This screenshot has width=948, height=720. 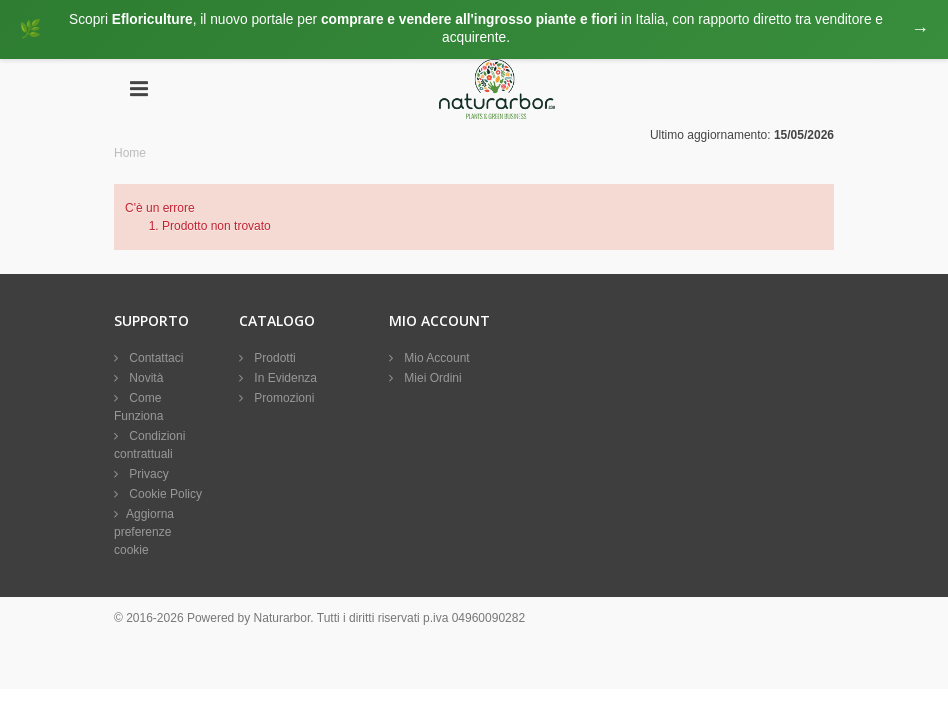 What do you see at coordinates (144, 379) in the screenshot?
I see `Novità` at bounding box center [144, 379].